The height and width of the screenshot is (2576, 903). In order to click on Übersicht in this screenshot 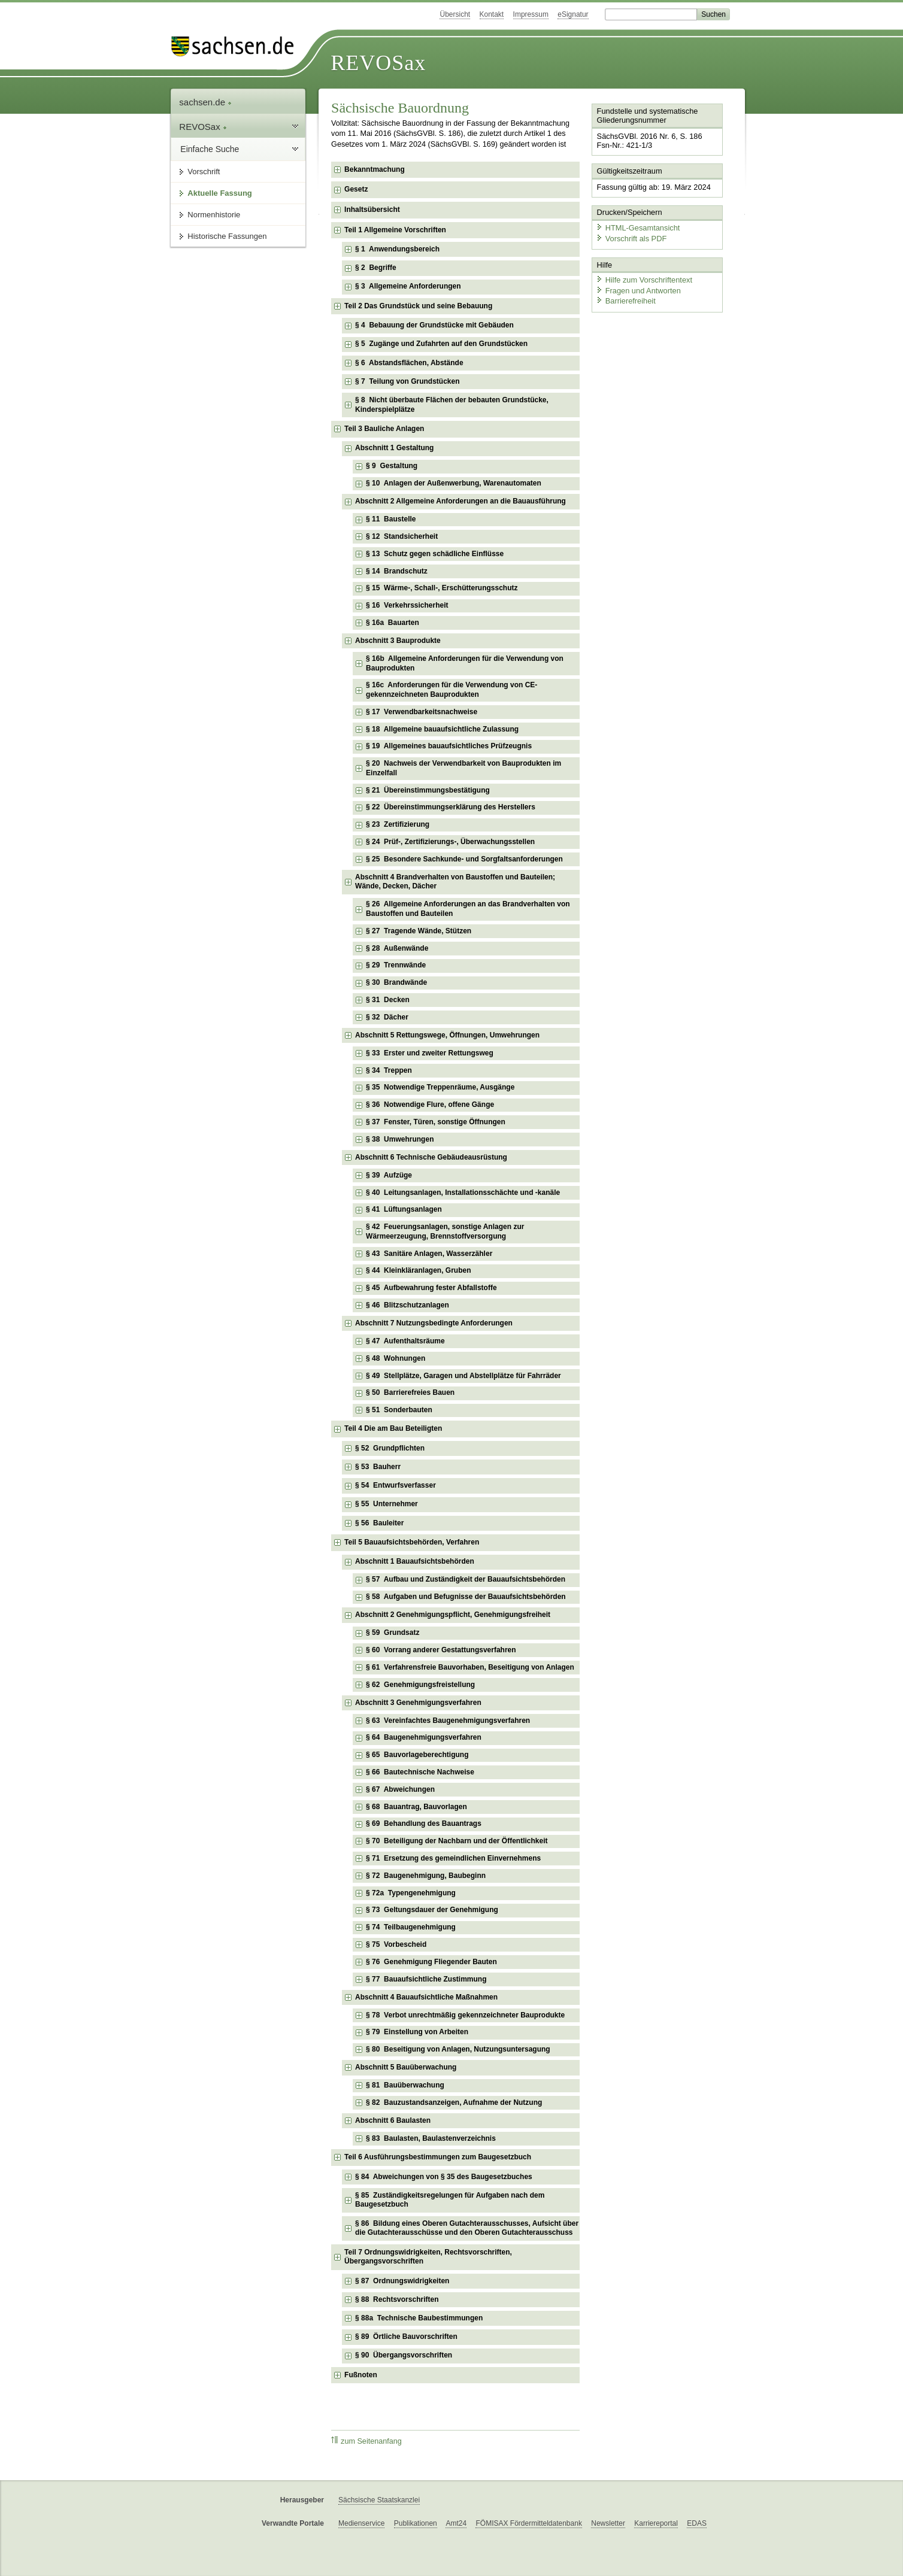, I will do `click(455, 14)`.